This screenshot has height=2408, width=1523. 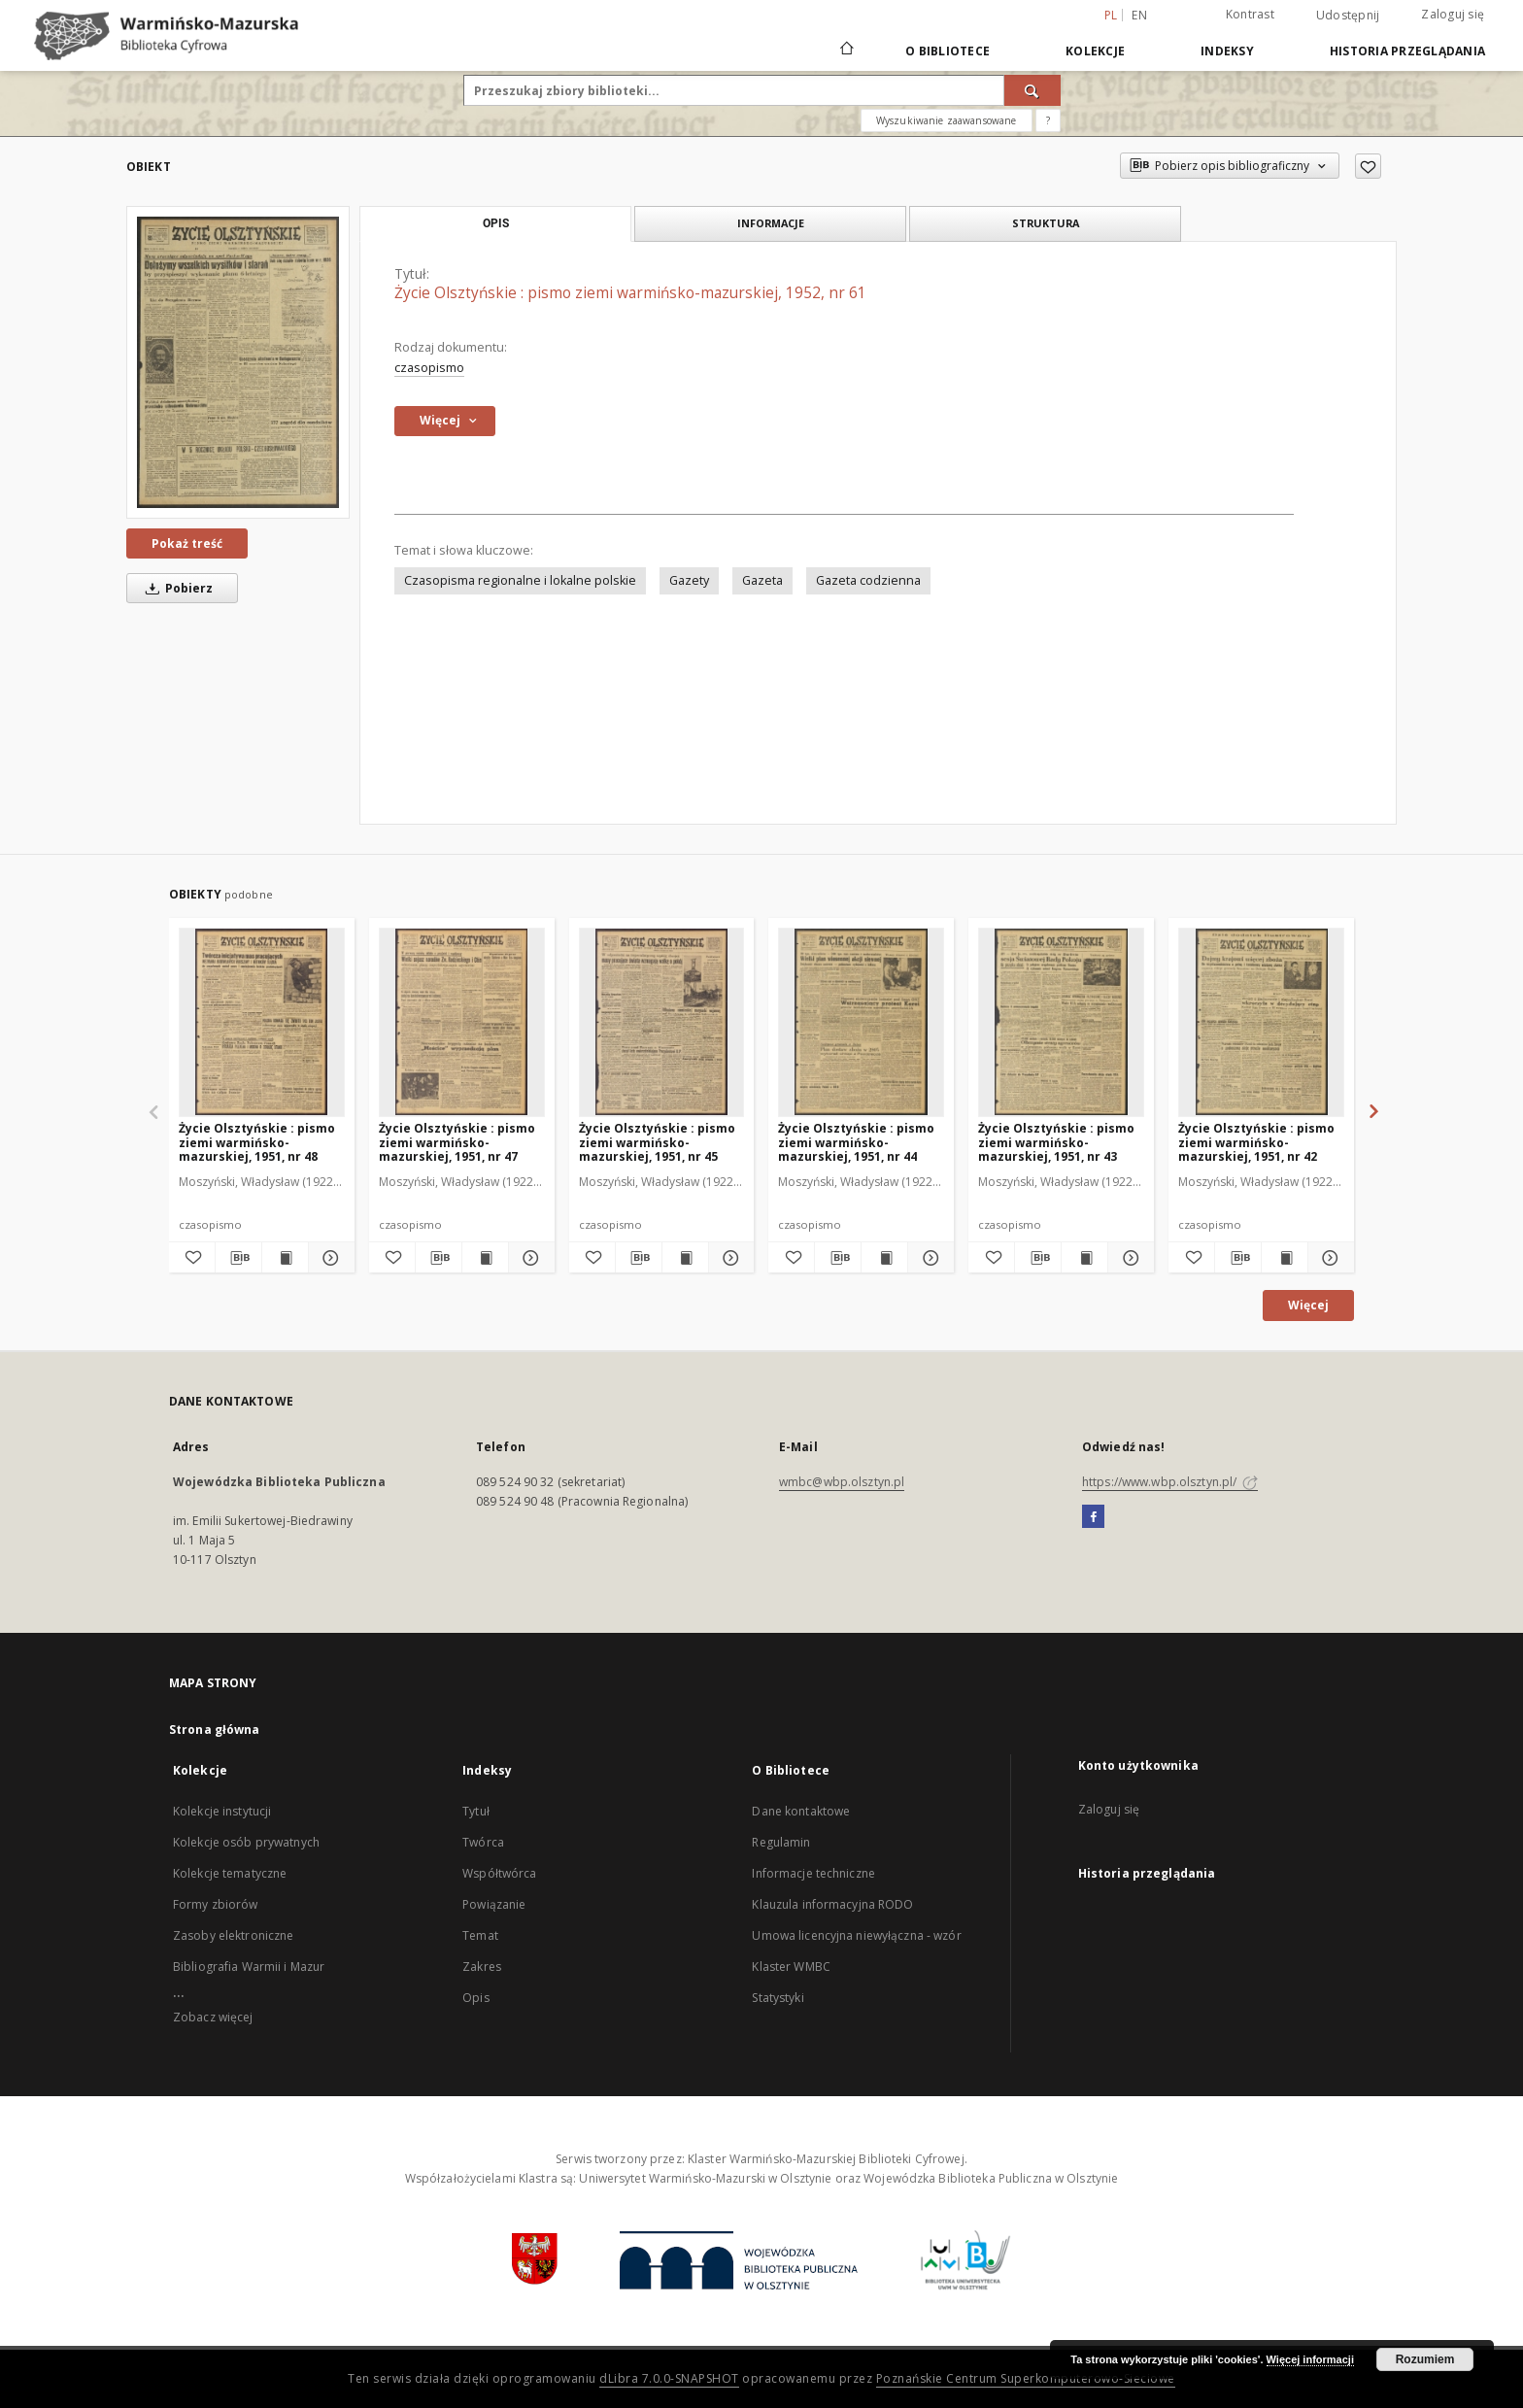 What do you see at coordinates (947, 51) in the screenshot?
I see `O Bibliotece` at bounding box center [947, 51].